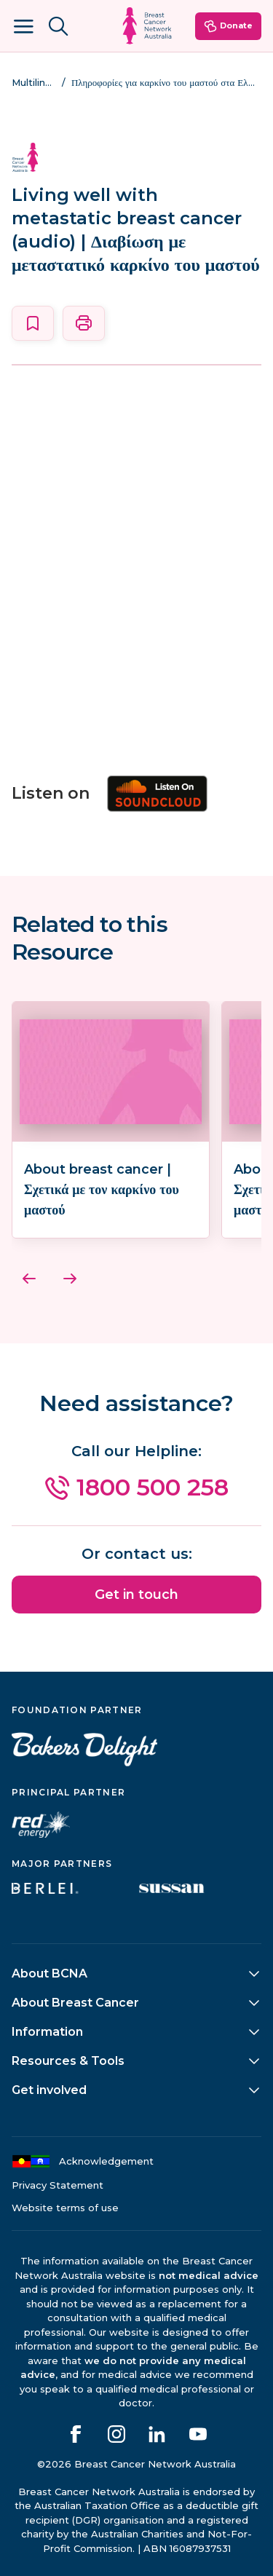  Describe the element at coordinates (84, 323) in the screenshot. I see `[Print this page]` at that location.